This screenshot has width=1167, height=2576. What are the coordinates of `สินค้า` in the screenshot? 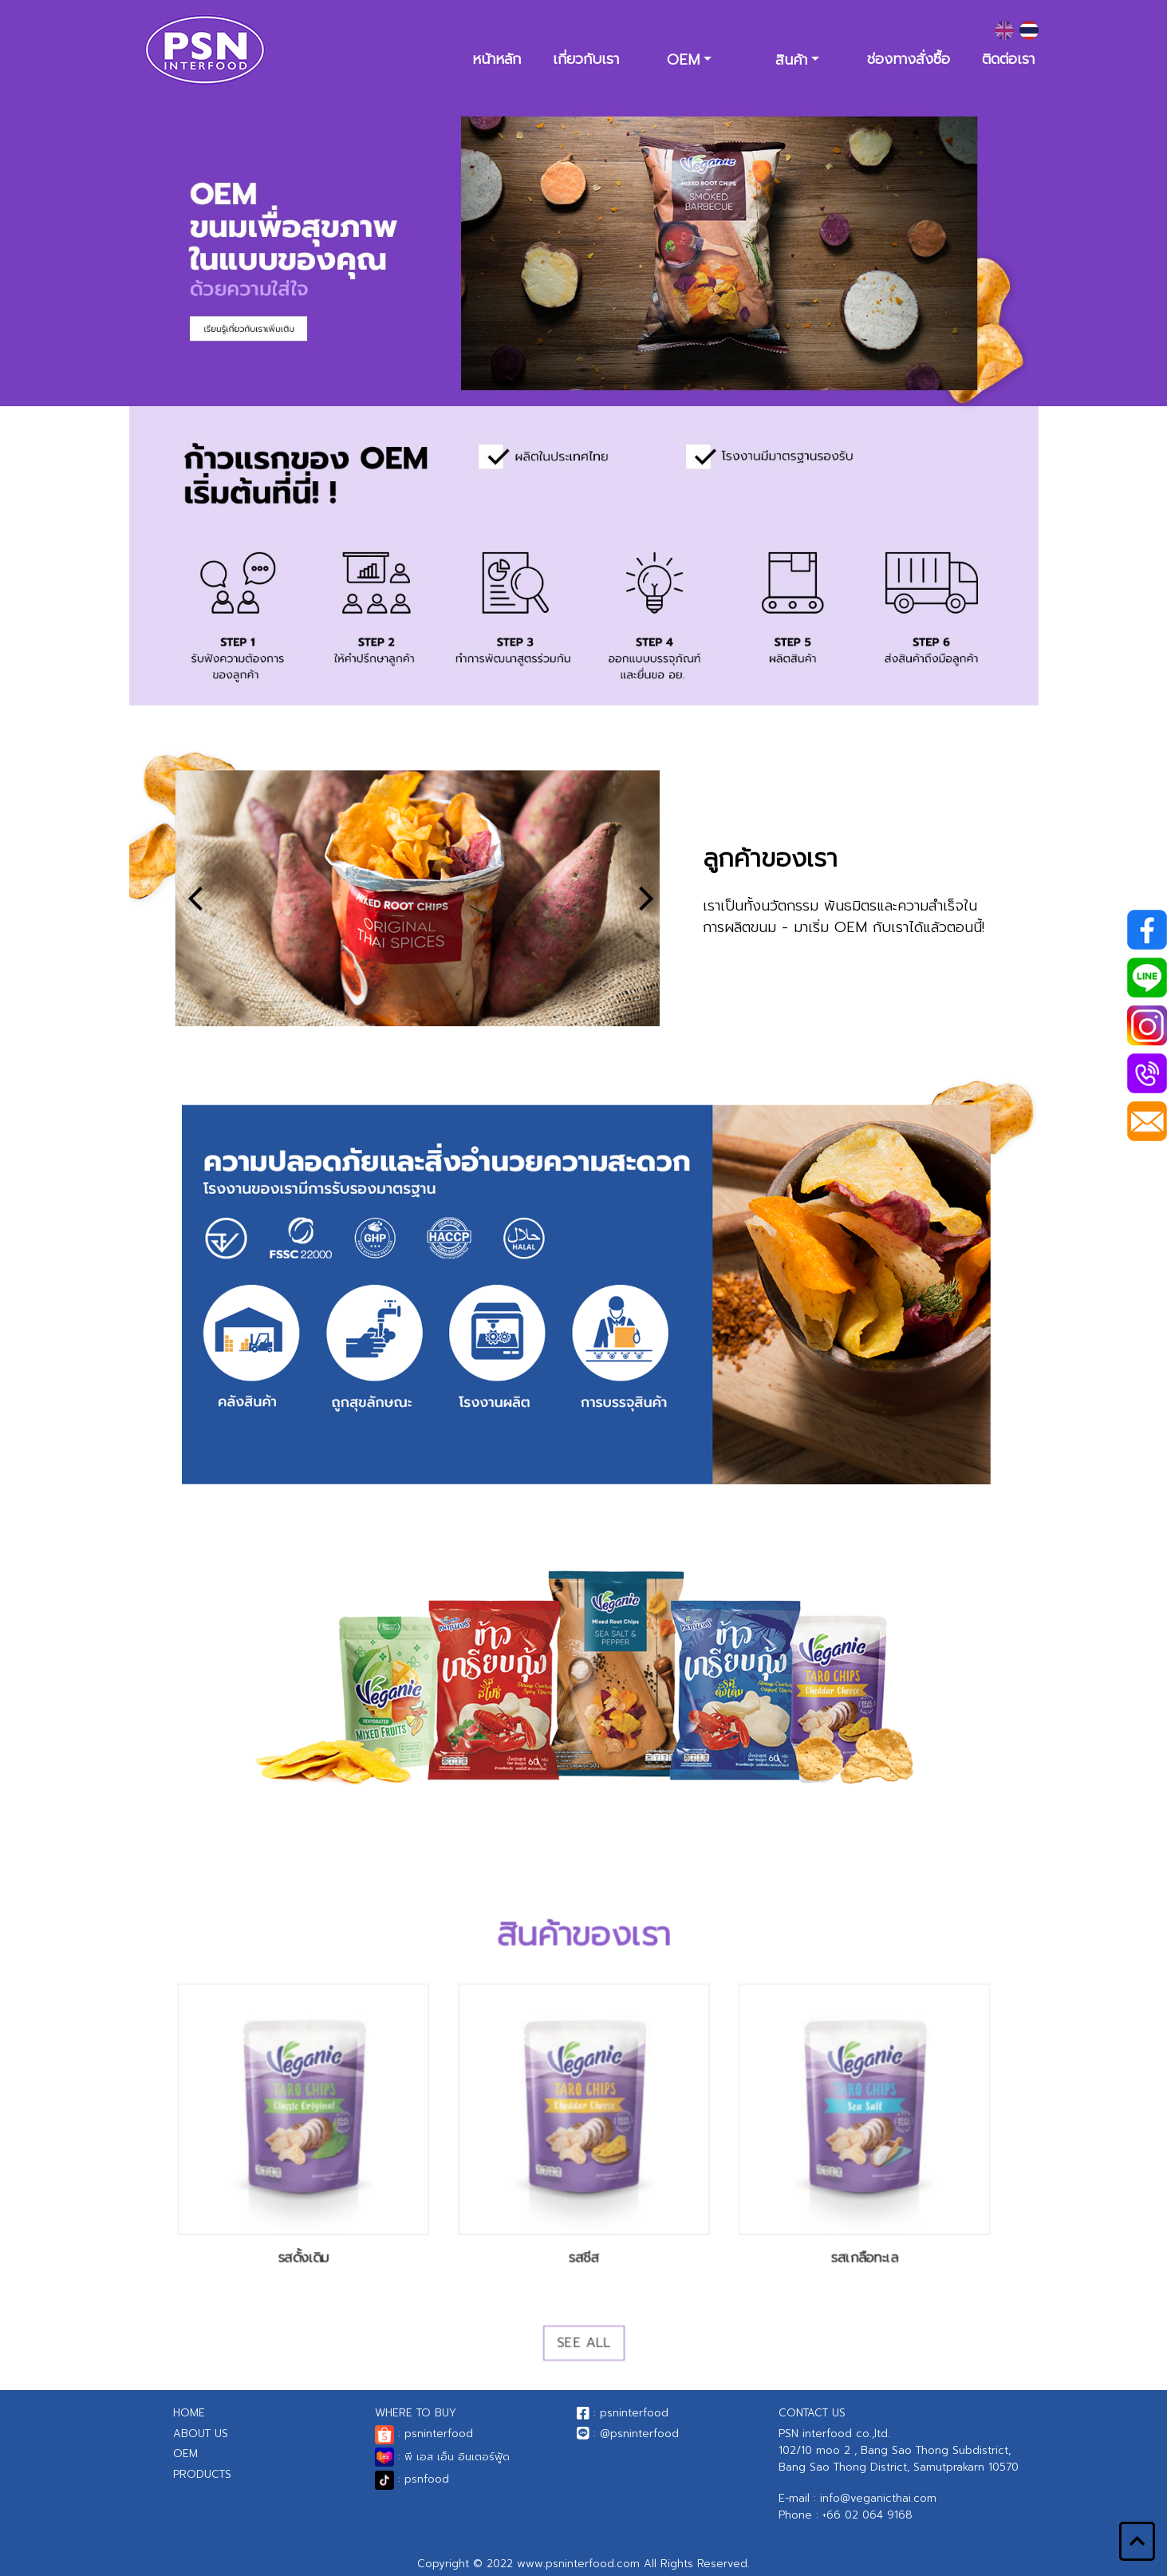 It's located at (791, 60).